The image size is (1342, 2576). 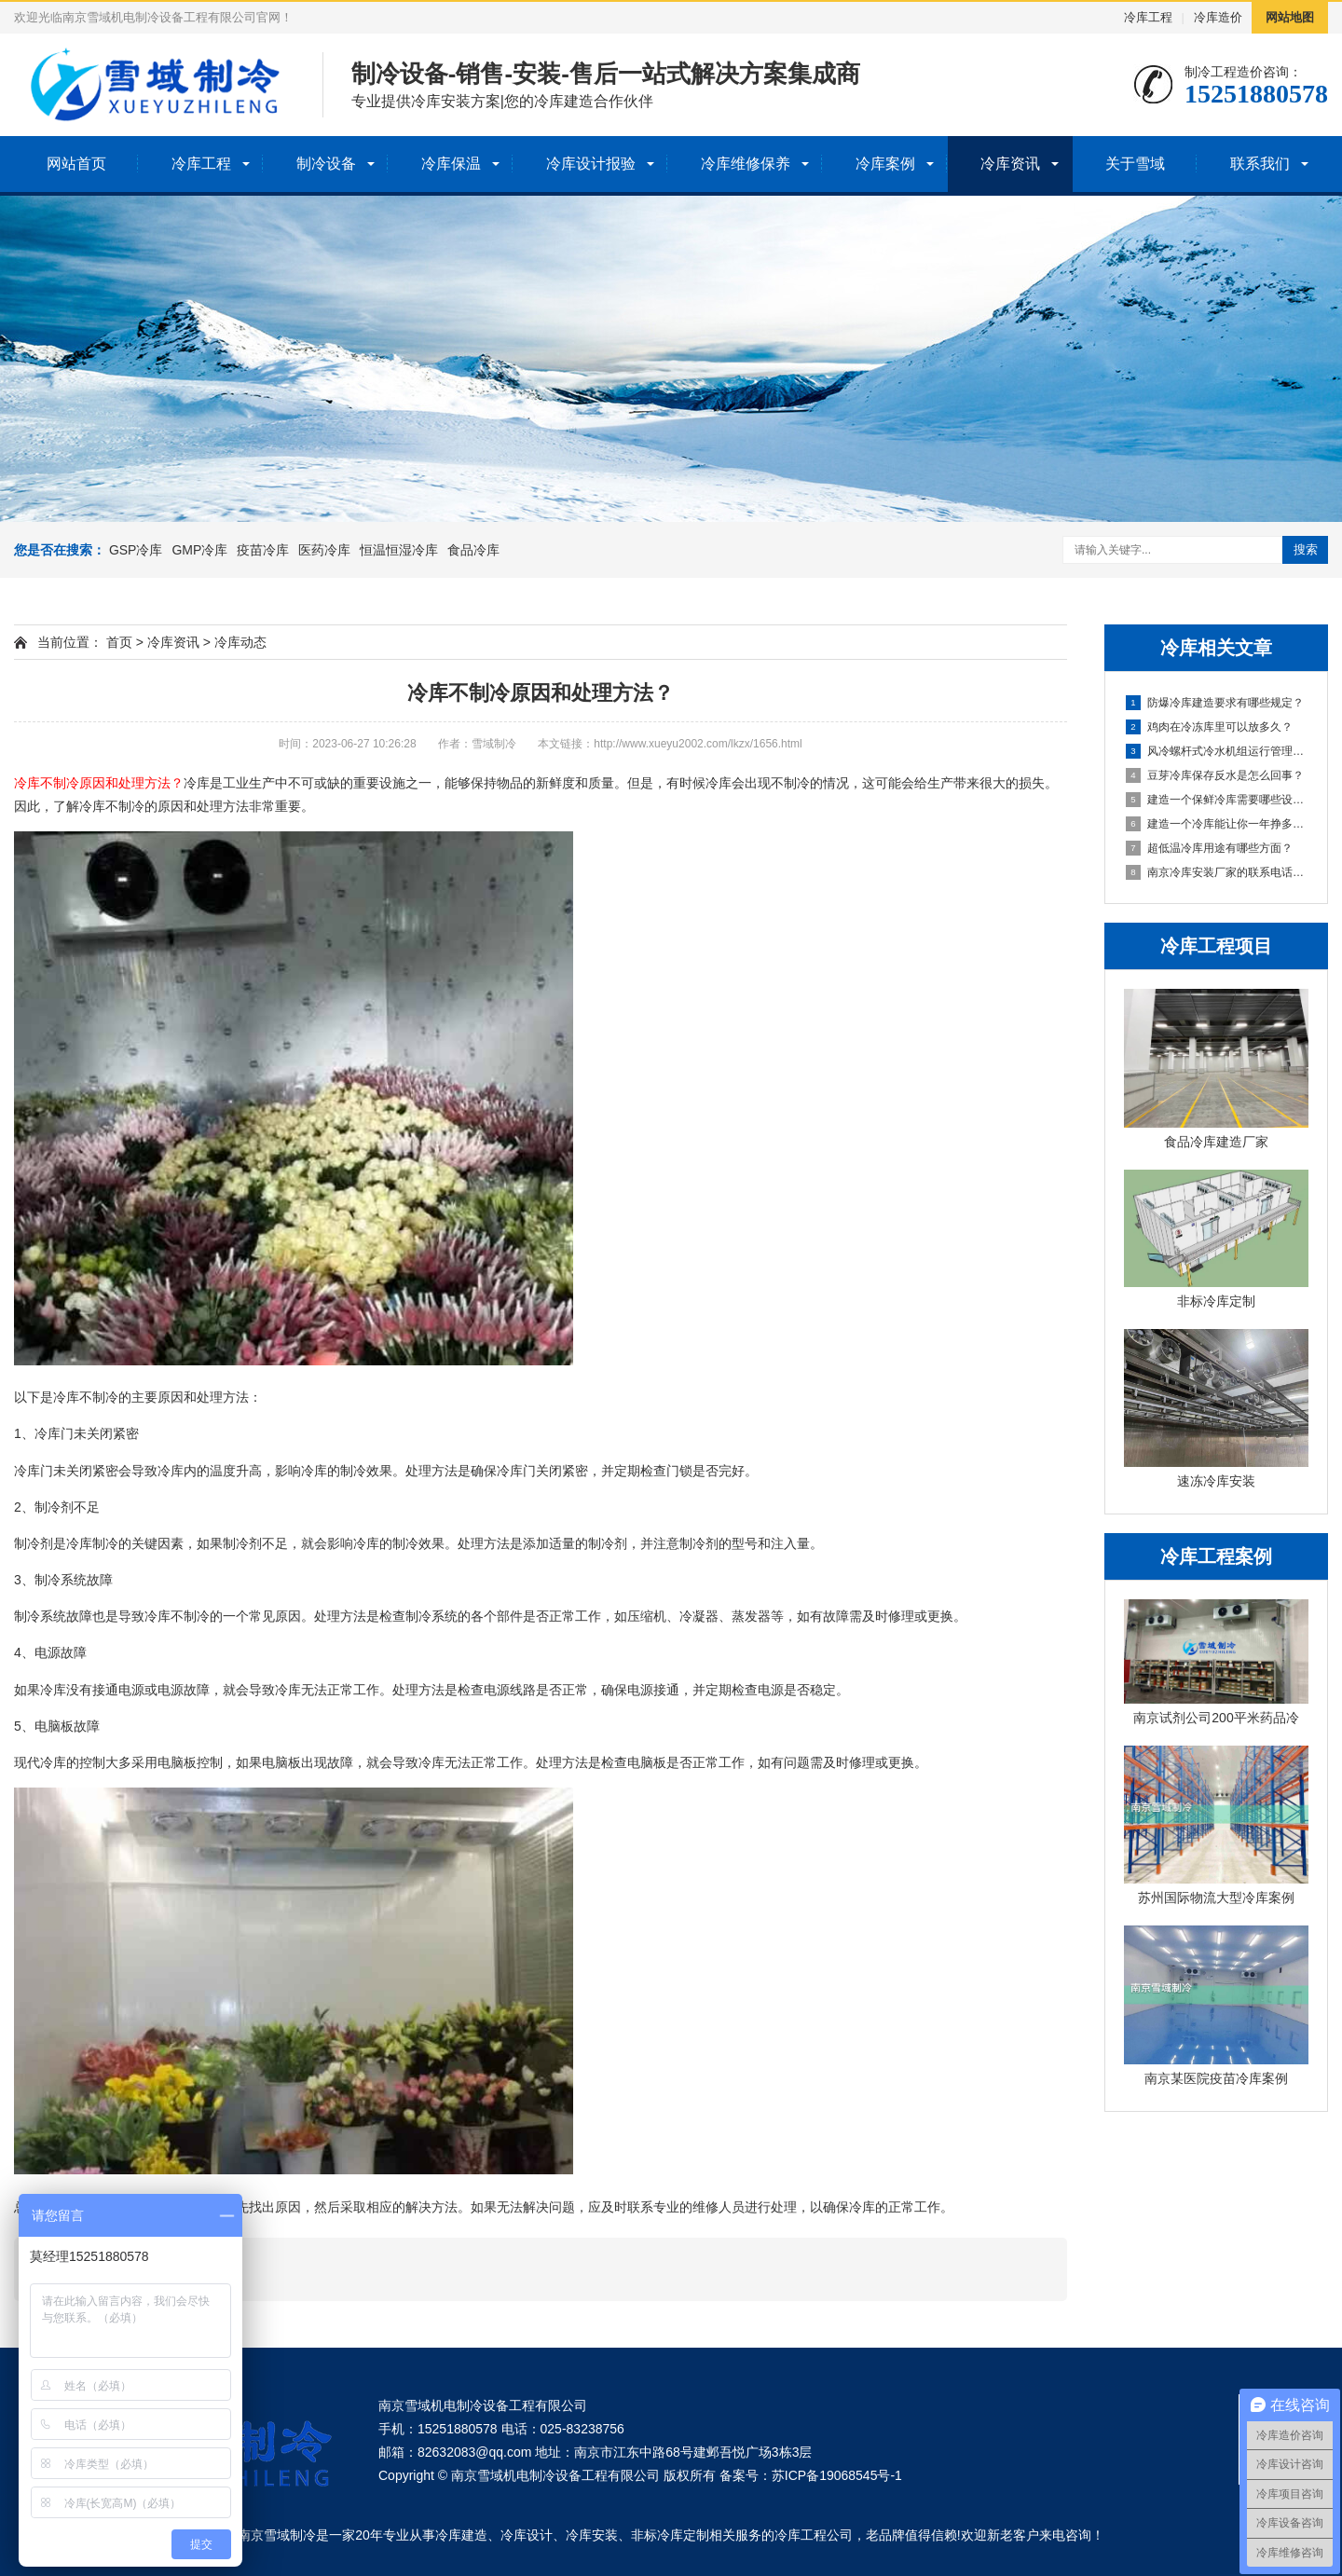 What do you see at coordinates (1217, 872) in the screenshot?
I see `南京冷库安装厂家的联系电话是多少？` at bounding box center [1217, 872].